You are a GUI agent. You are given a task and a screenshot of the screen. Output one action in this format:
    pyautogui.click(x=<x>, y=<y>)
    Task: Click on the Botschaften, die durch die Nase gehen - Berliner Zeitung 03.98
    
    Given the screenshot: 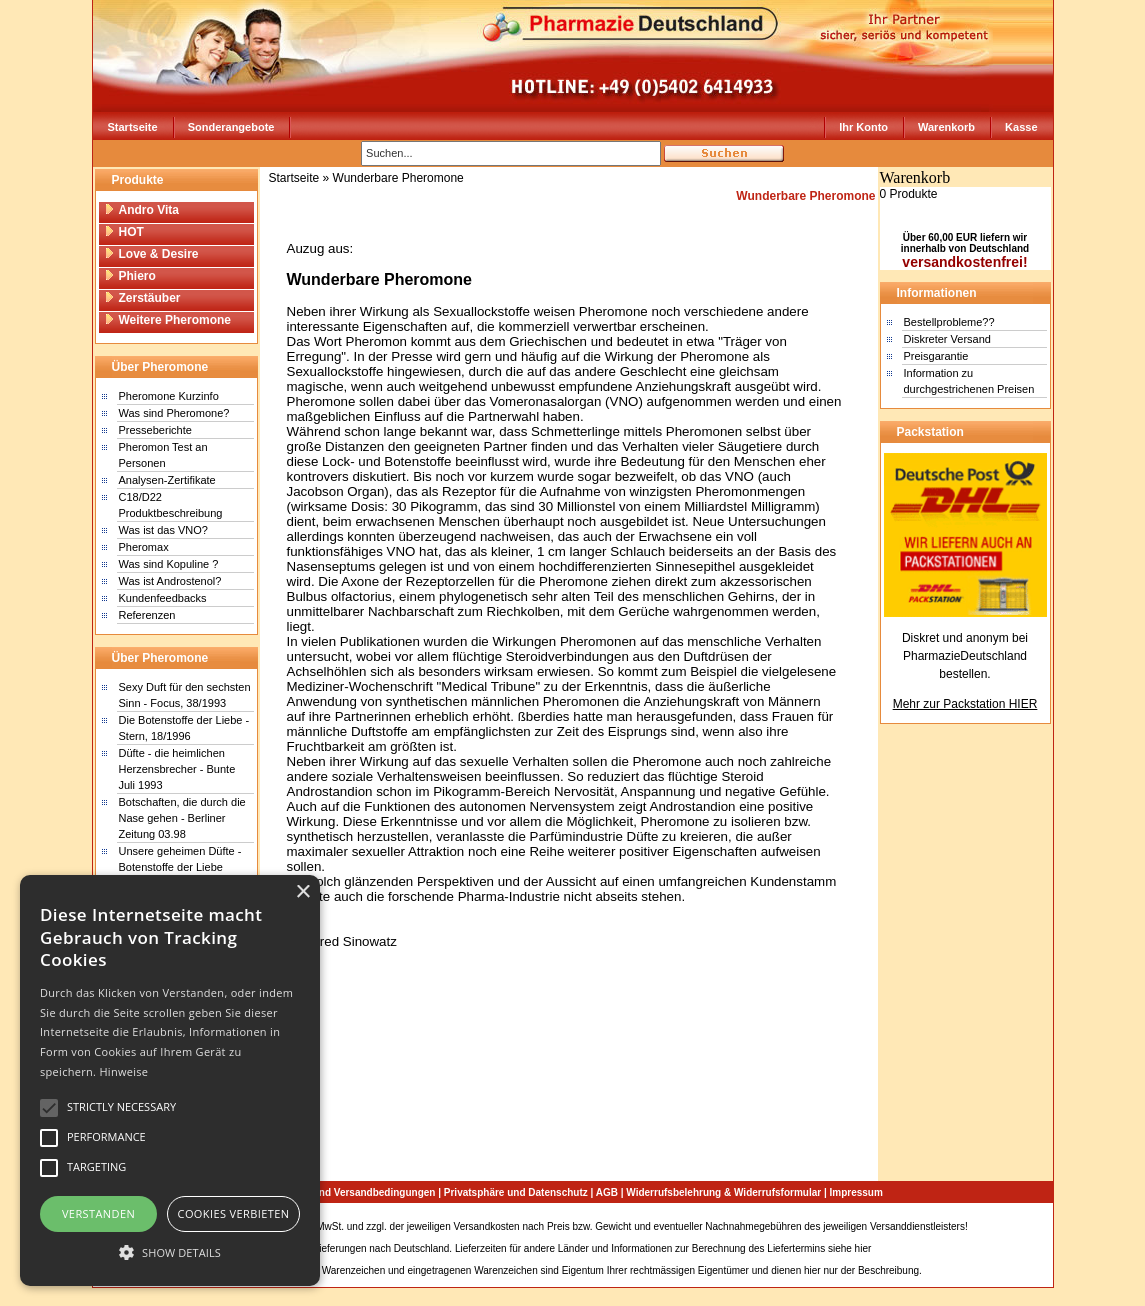 What is the action you would take?
    pyautogui.click(x=182, y=818)
    